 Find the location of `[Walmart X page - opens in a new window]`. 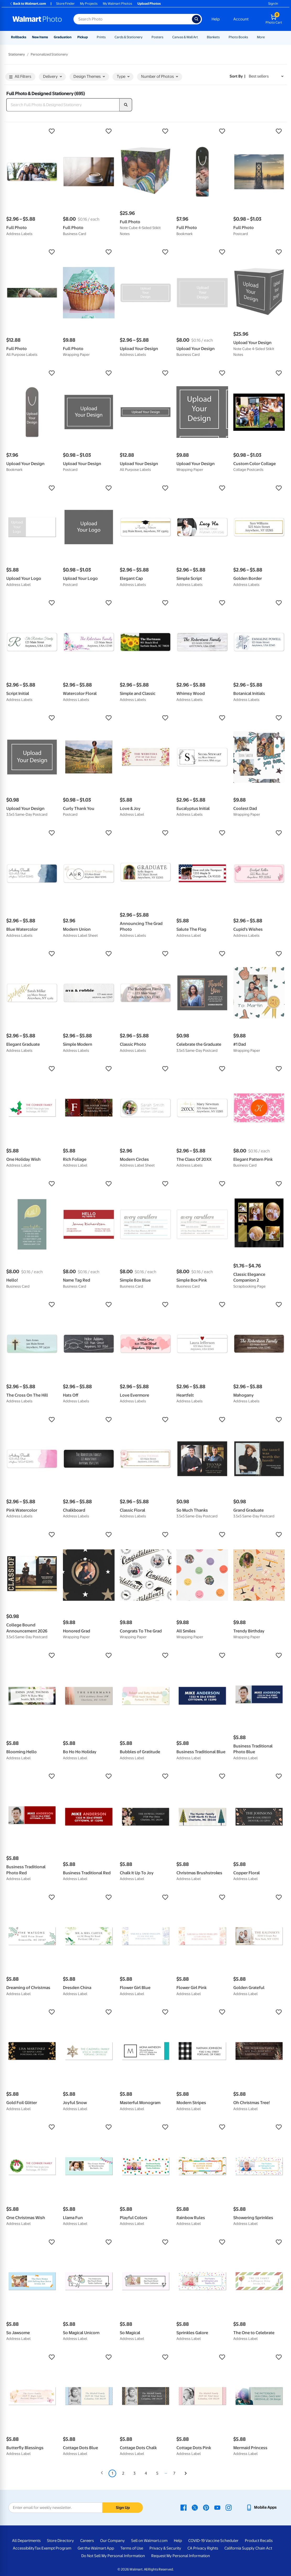

[Walmart X page - opens in a new window] is located at coordinates (195, 2507).